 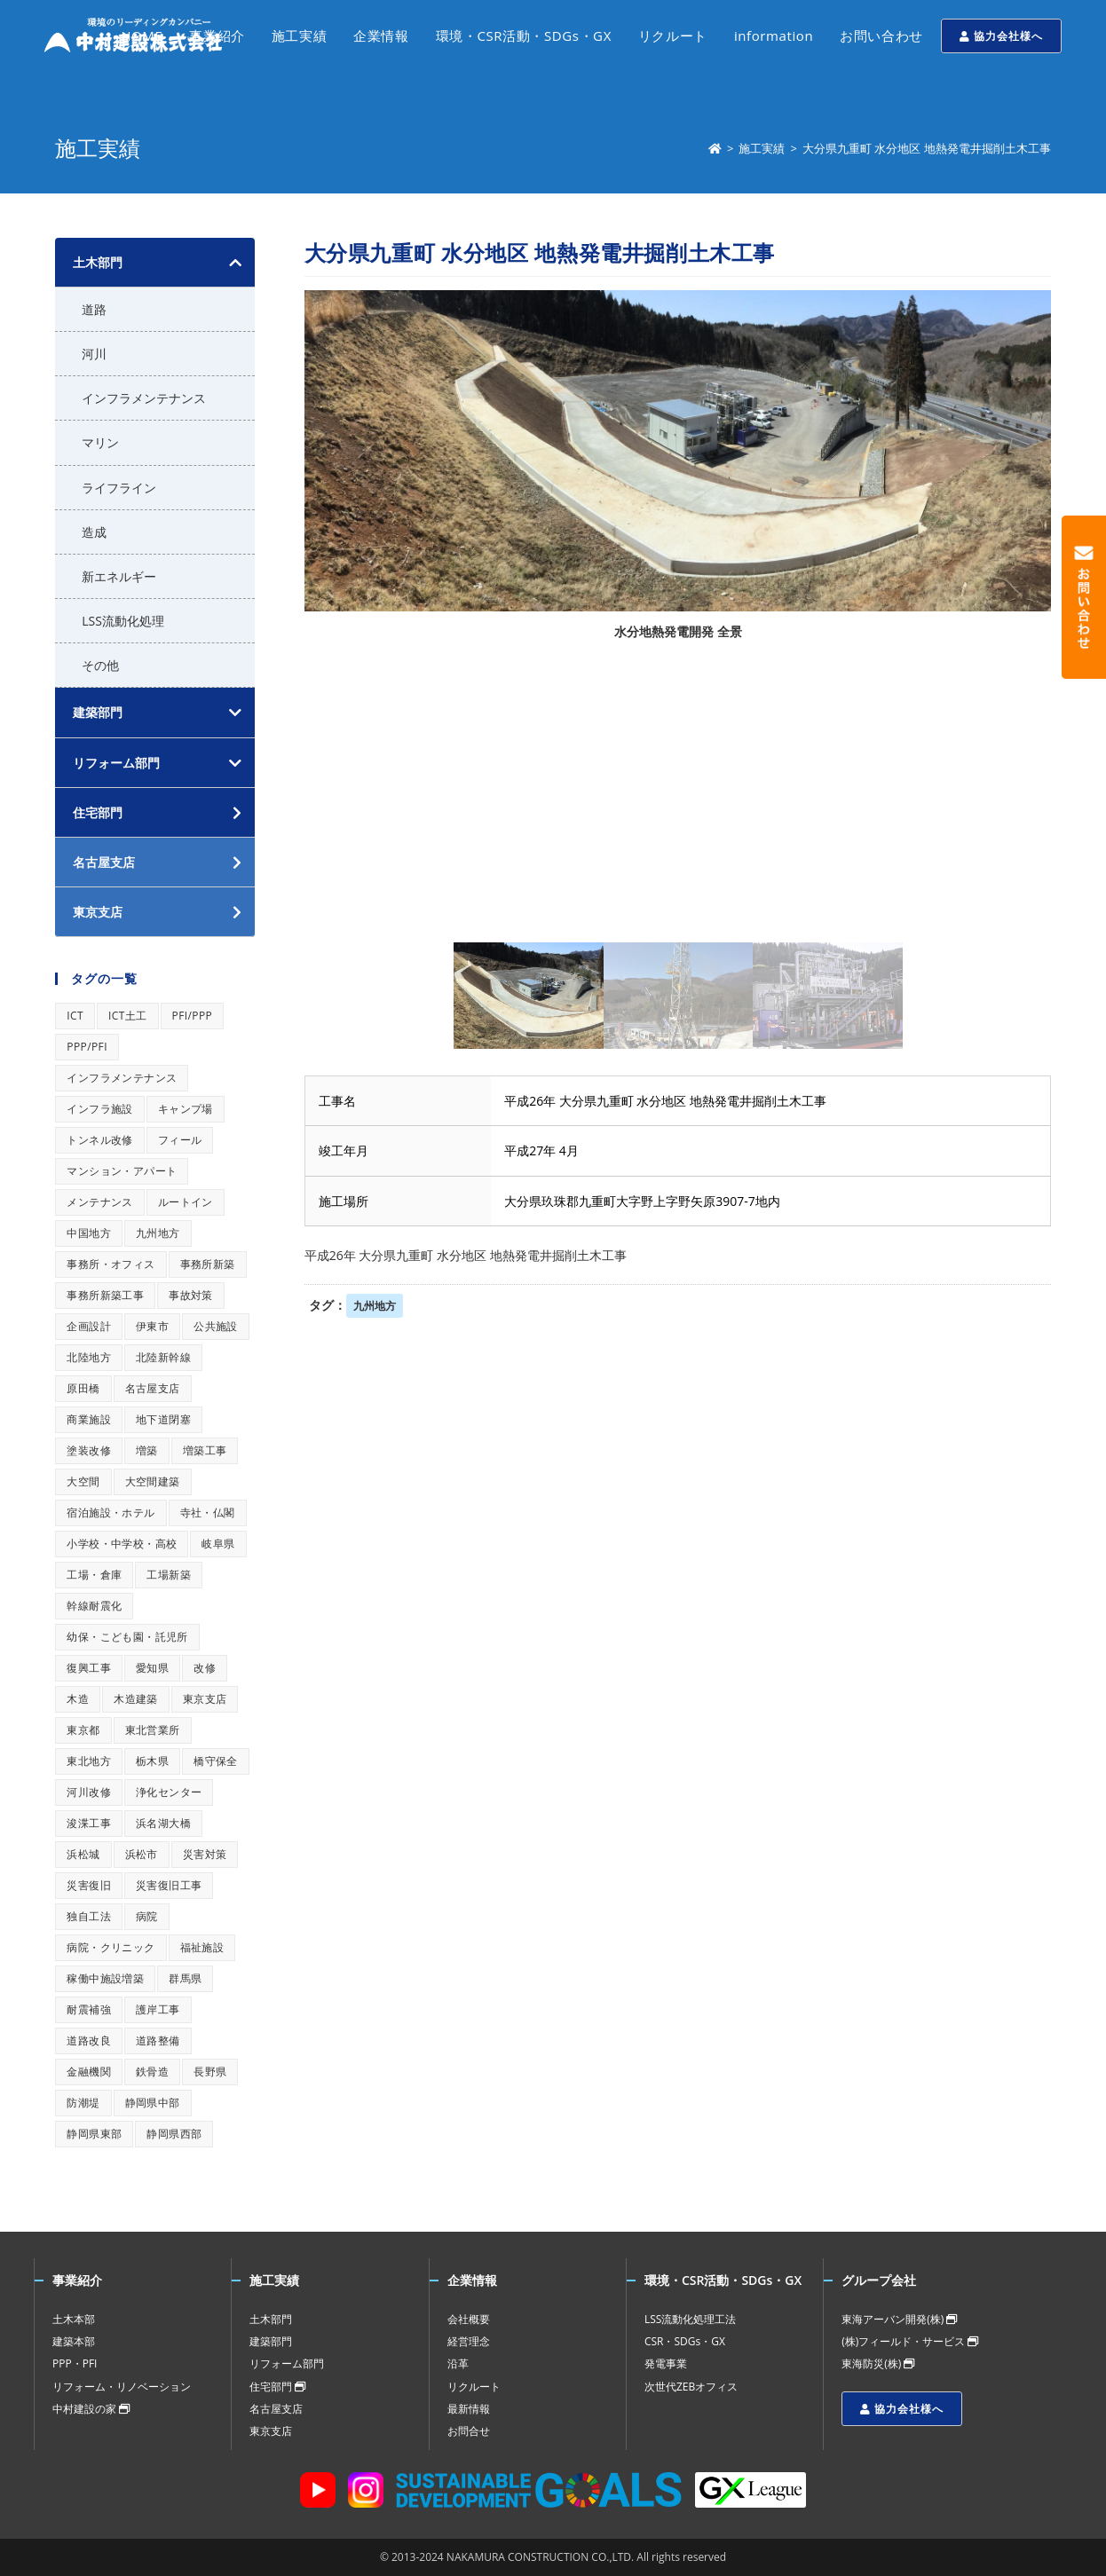 I want to click on 沿革, so click(x=458, y=2363).